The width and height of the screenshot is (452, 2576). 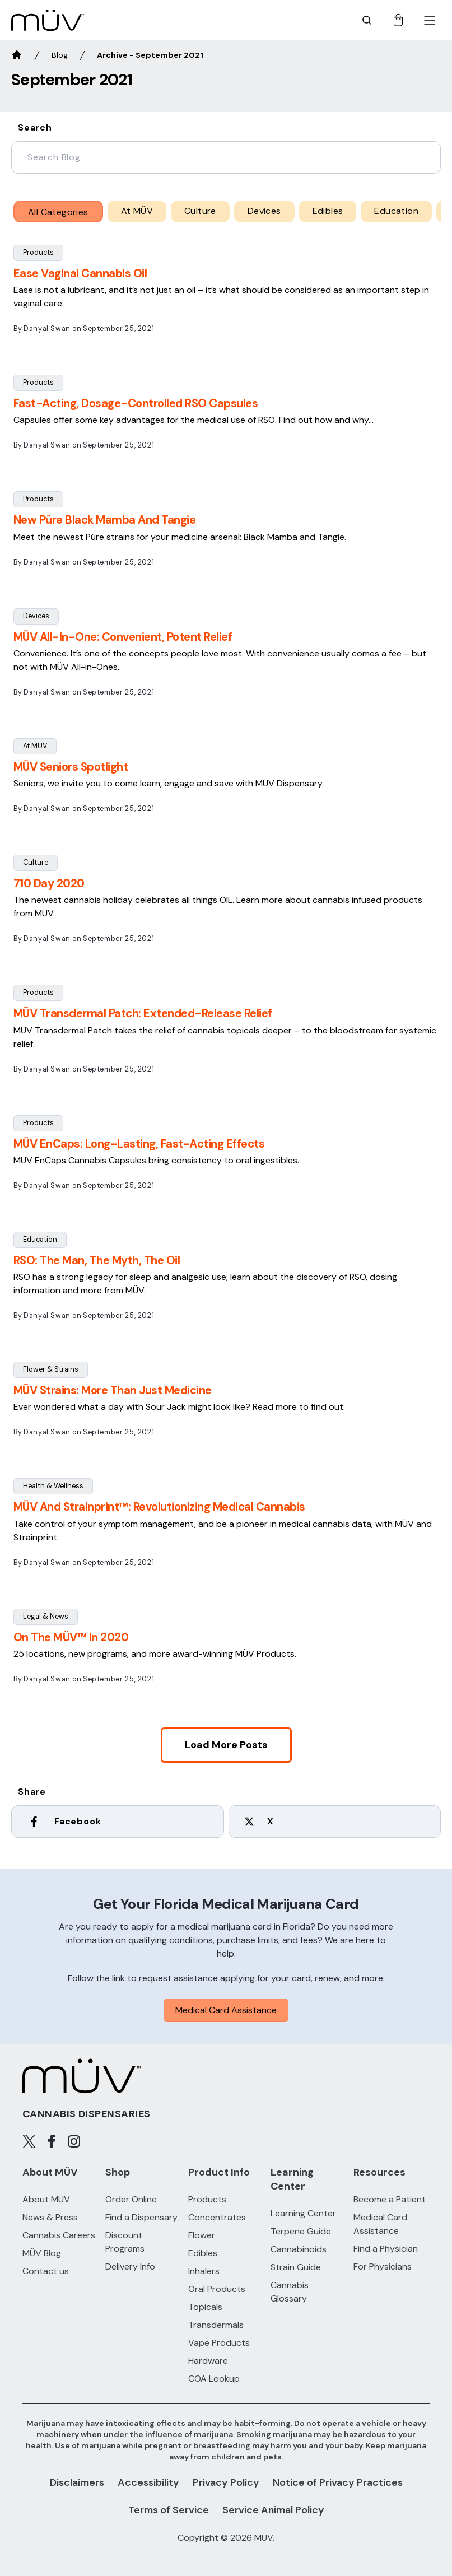 I want to click on Transdermals [Transdermals products], so click(x=216, y=2325).